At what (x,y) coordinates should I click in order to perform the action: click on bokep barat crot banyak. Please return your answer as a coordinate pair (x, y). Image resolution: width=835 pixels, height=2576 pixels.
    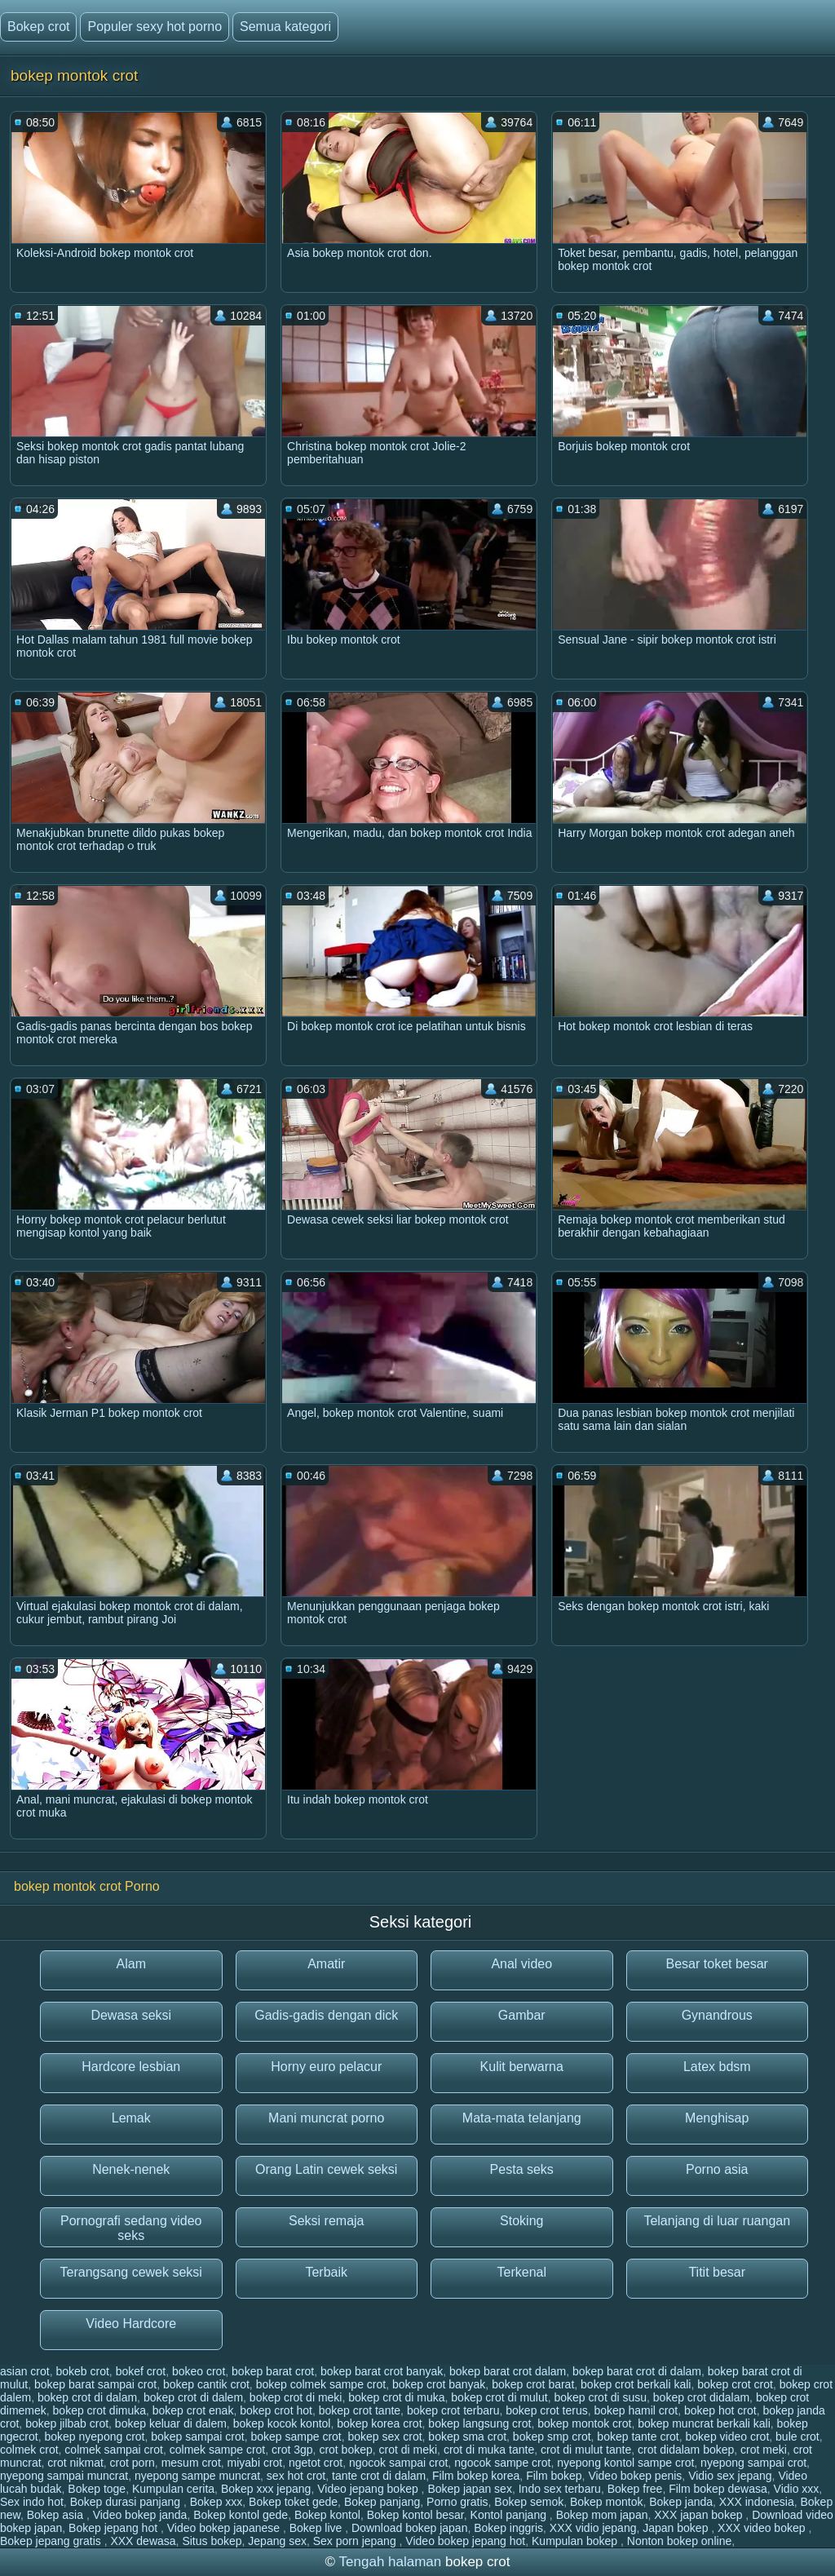
    Looking at the image, I should click on (381, 2371).